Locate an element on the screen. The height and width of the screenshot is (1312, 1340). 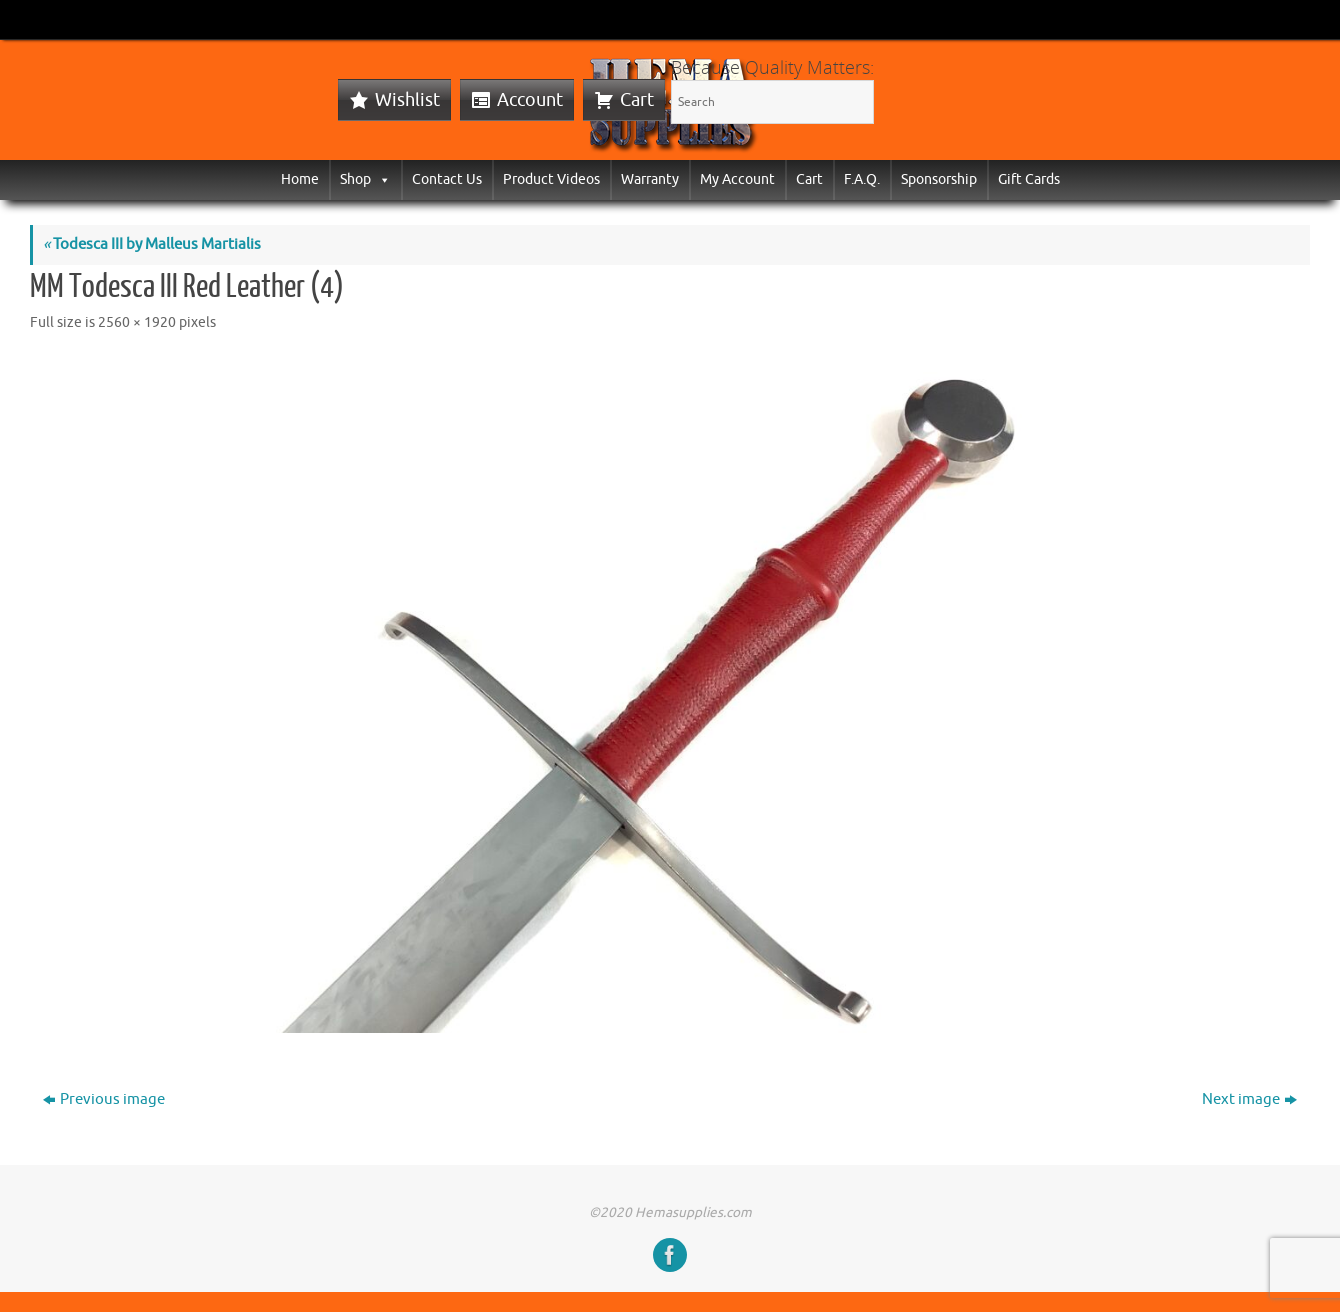
Wishlist is located at coordinates (407, 100).